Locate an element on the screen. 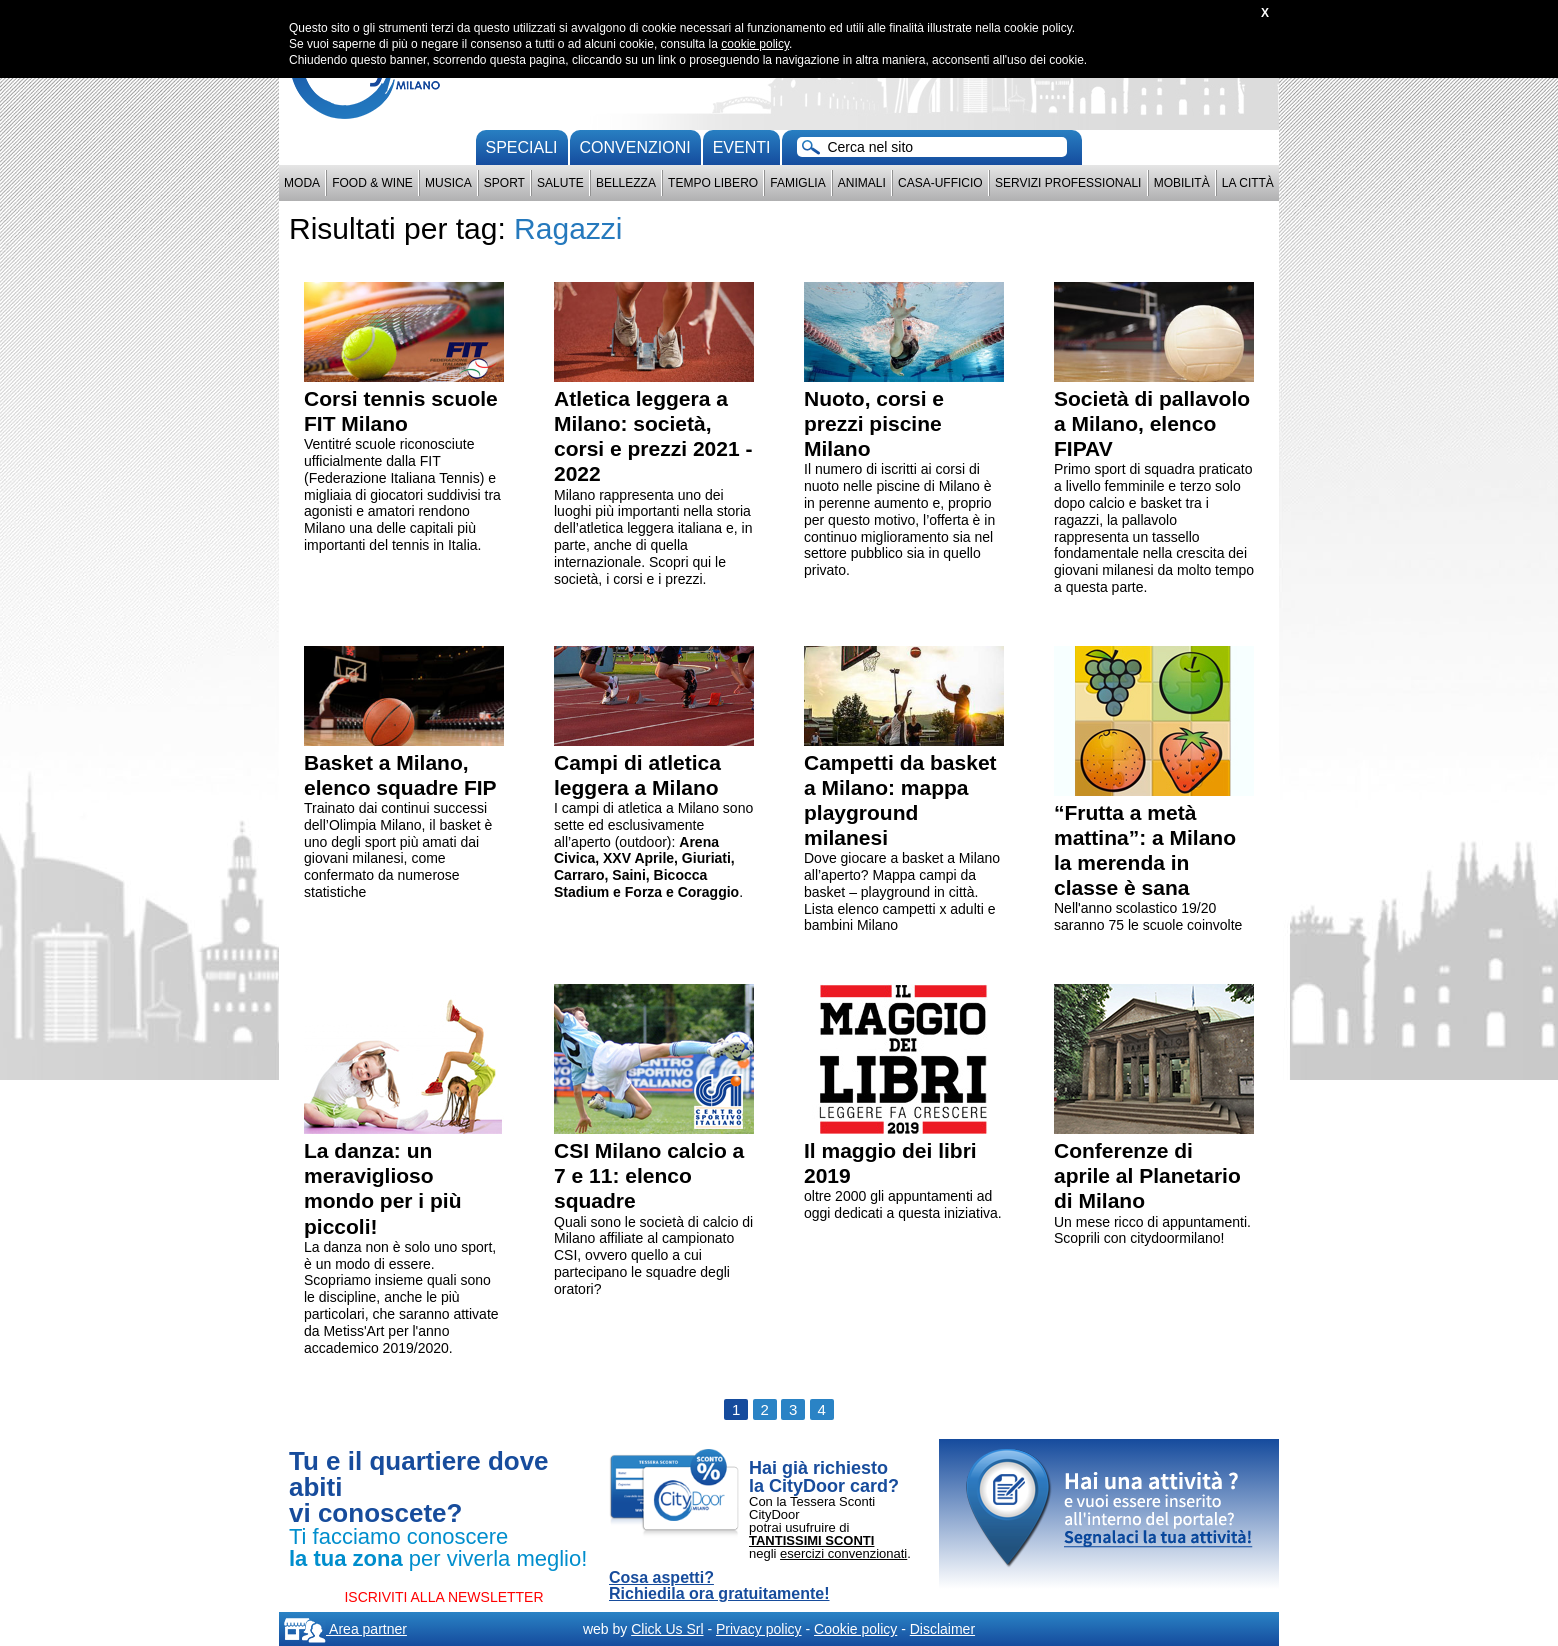  Eventi is located at coordinates (742, 147).